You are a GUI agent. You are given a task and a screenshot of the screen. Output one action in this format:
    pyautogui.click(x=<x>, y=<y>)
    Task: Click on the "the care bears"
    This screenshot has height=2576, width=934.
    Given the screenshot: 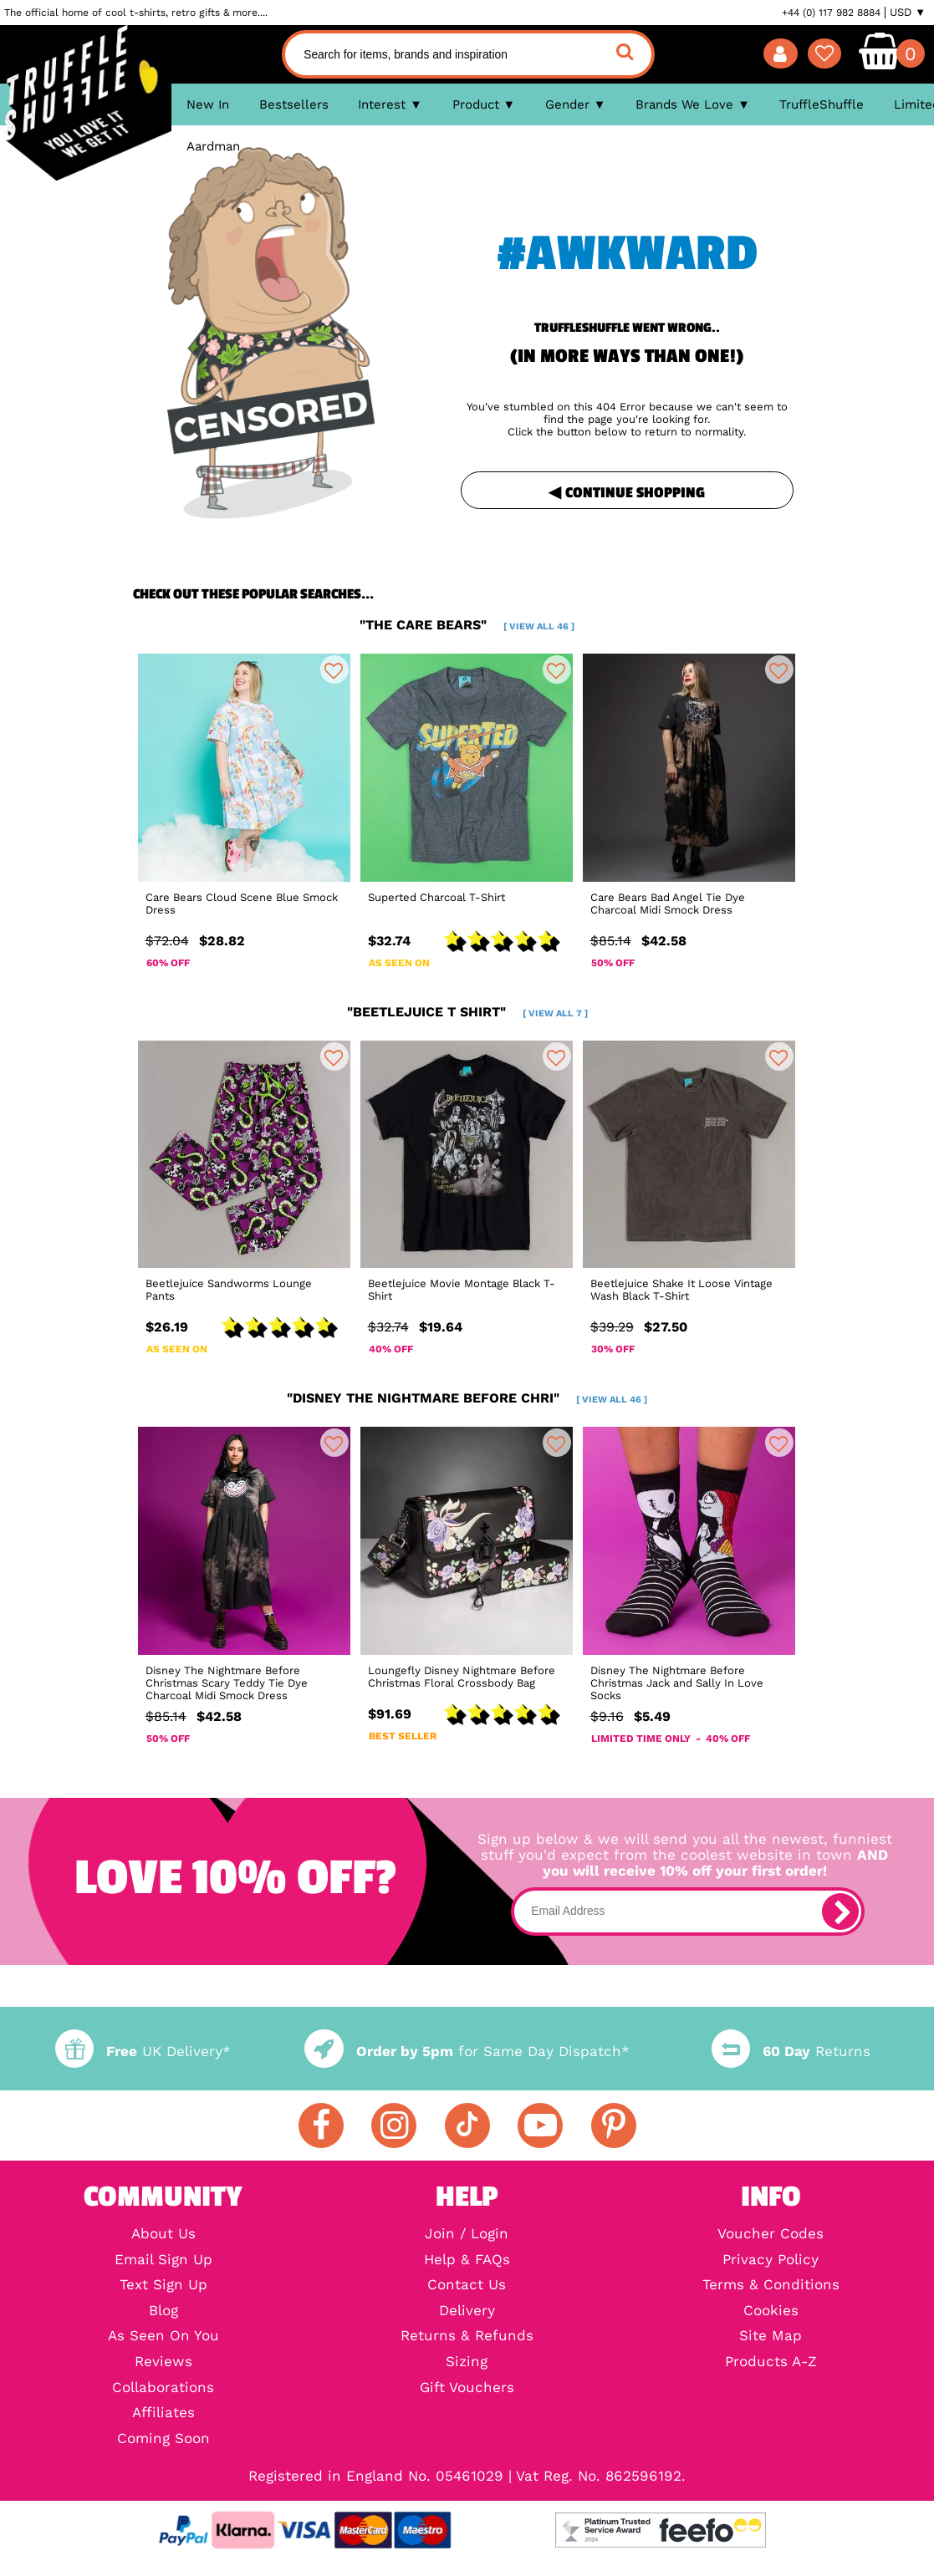 What is the action you would take?
    pyautogui.click(x=467, y=625)
    